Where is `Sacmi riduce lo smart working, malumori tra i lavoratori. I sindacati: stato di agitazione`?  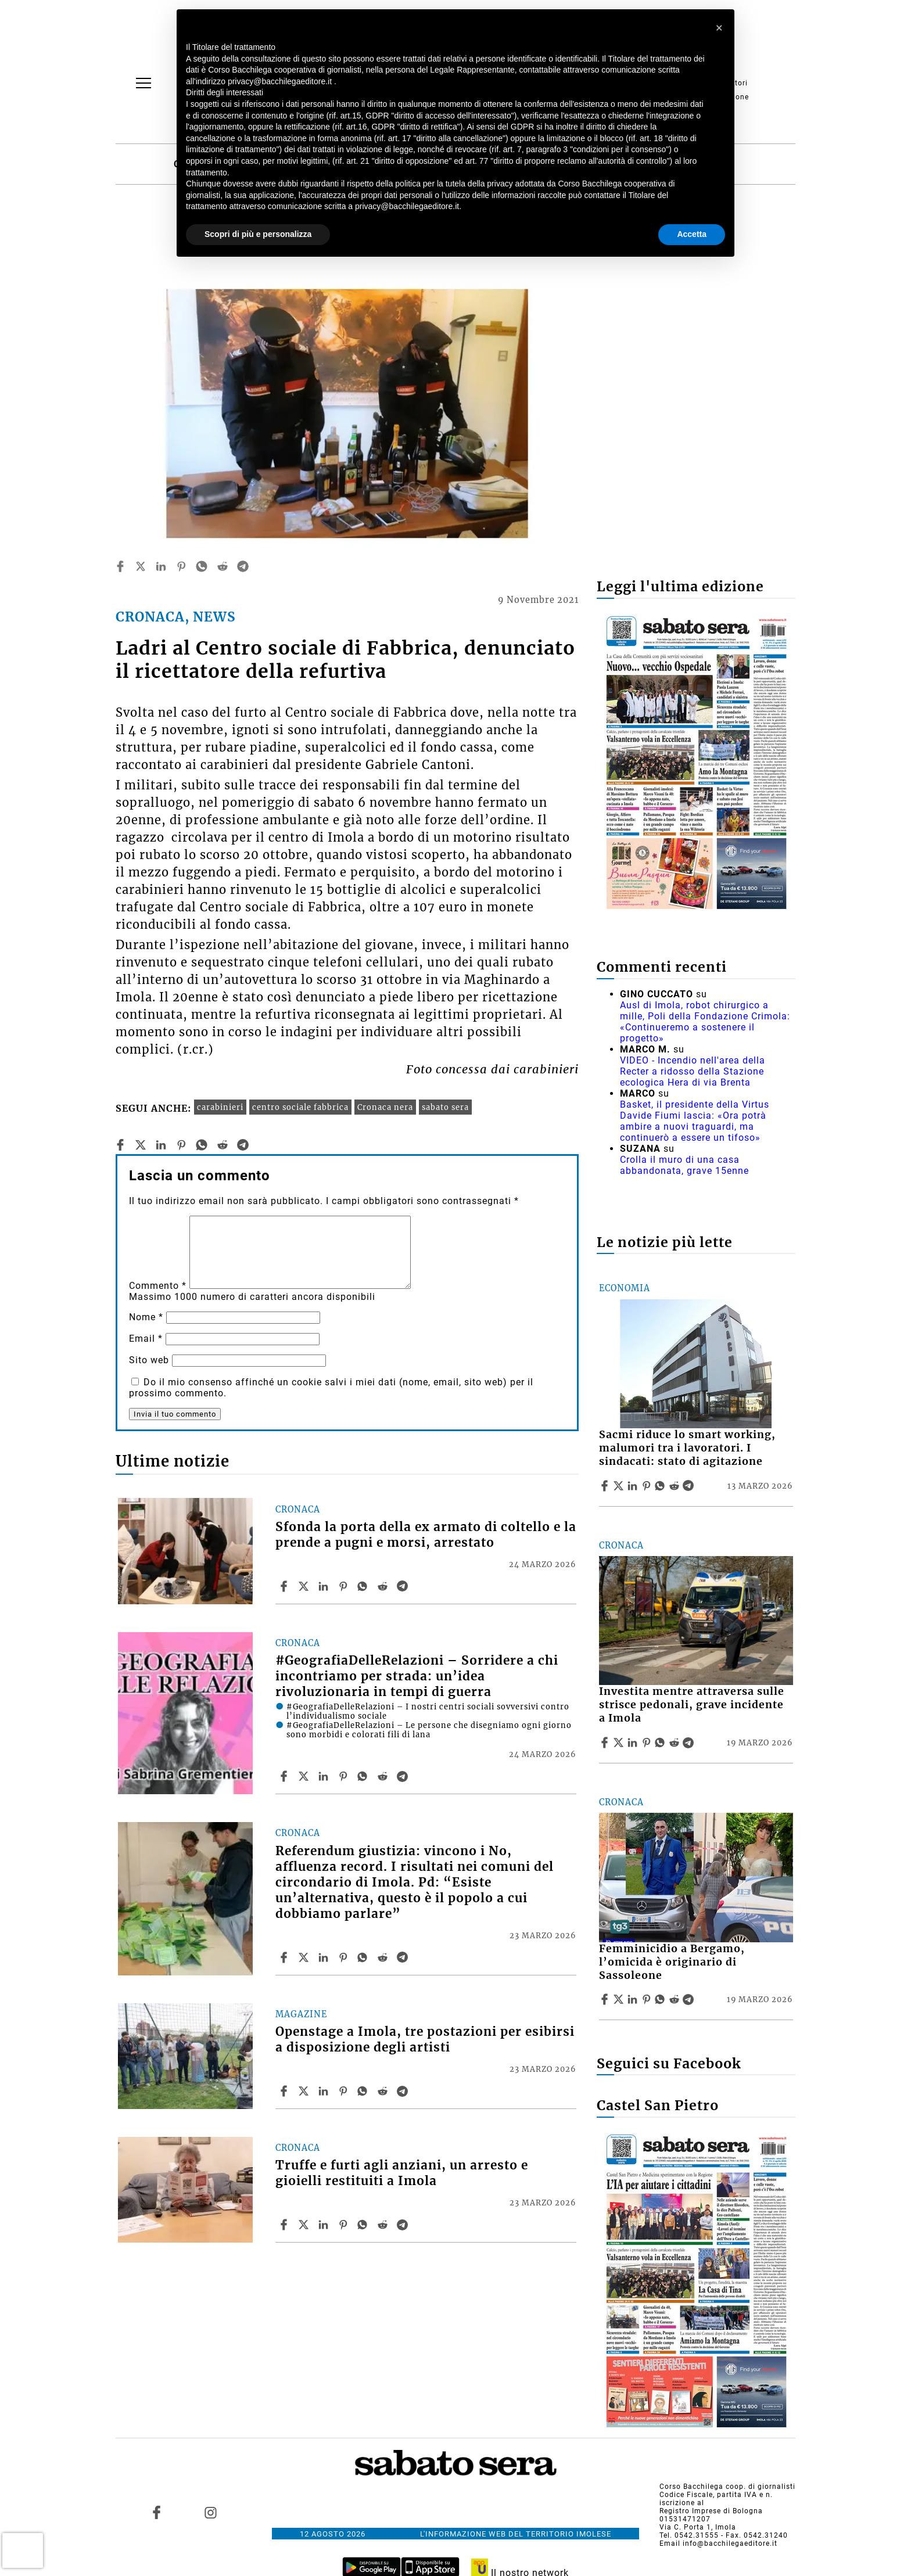 Sacmi riduce lo smart working, malumori tra i lavoratori. I sindacati: stato di agitazione is located at coordinates (687, 1448).